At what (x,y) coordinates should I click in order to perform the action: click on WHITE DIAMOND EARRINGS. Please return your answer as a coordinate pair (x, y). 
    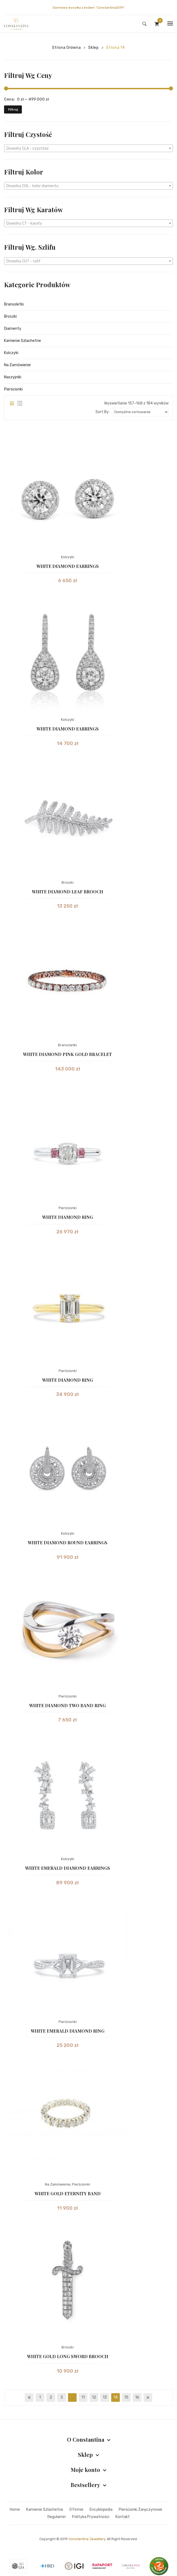
    Looking at the image, I should click on (67, 566).